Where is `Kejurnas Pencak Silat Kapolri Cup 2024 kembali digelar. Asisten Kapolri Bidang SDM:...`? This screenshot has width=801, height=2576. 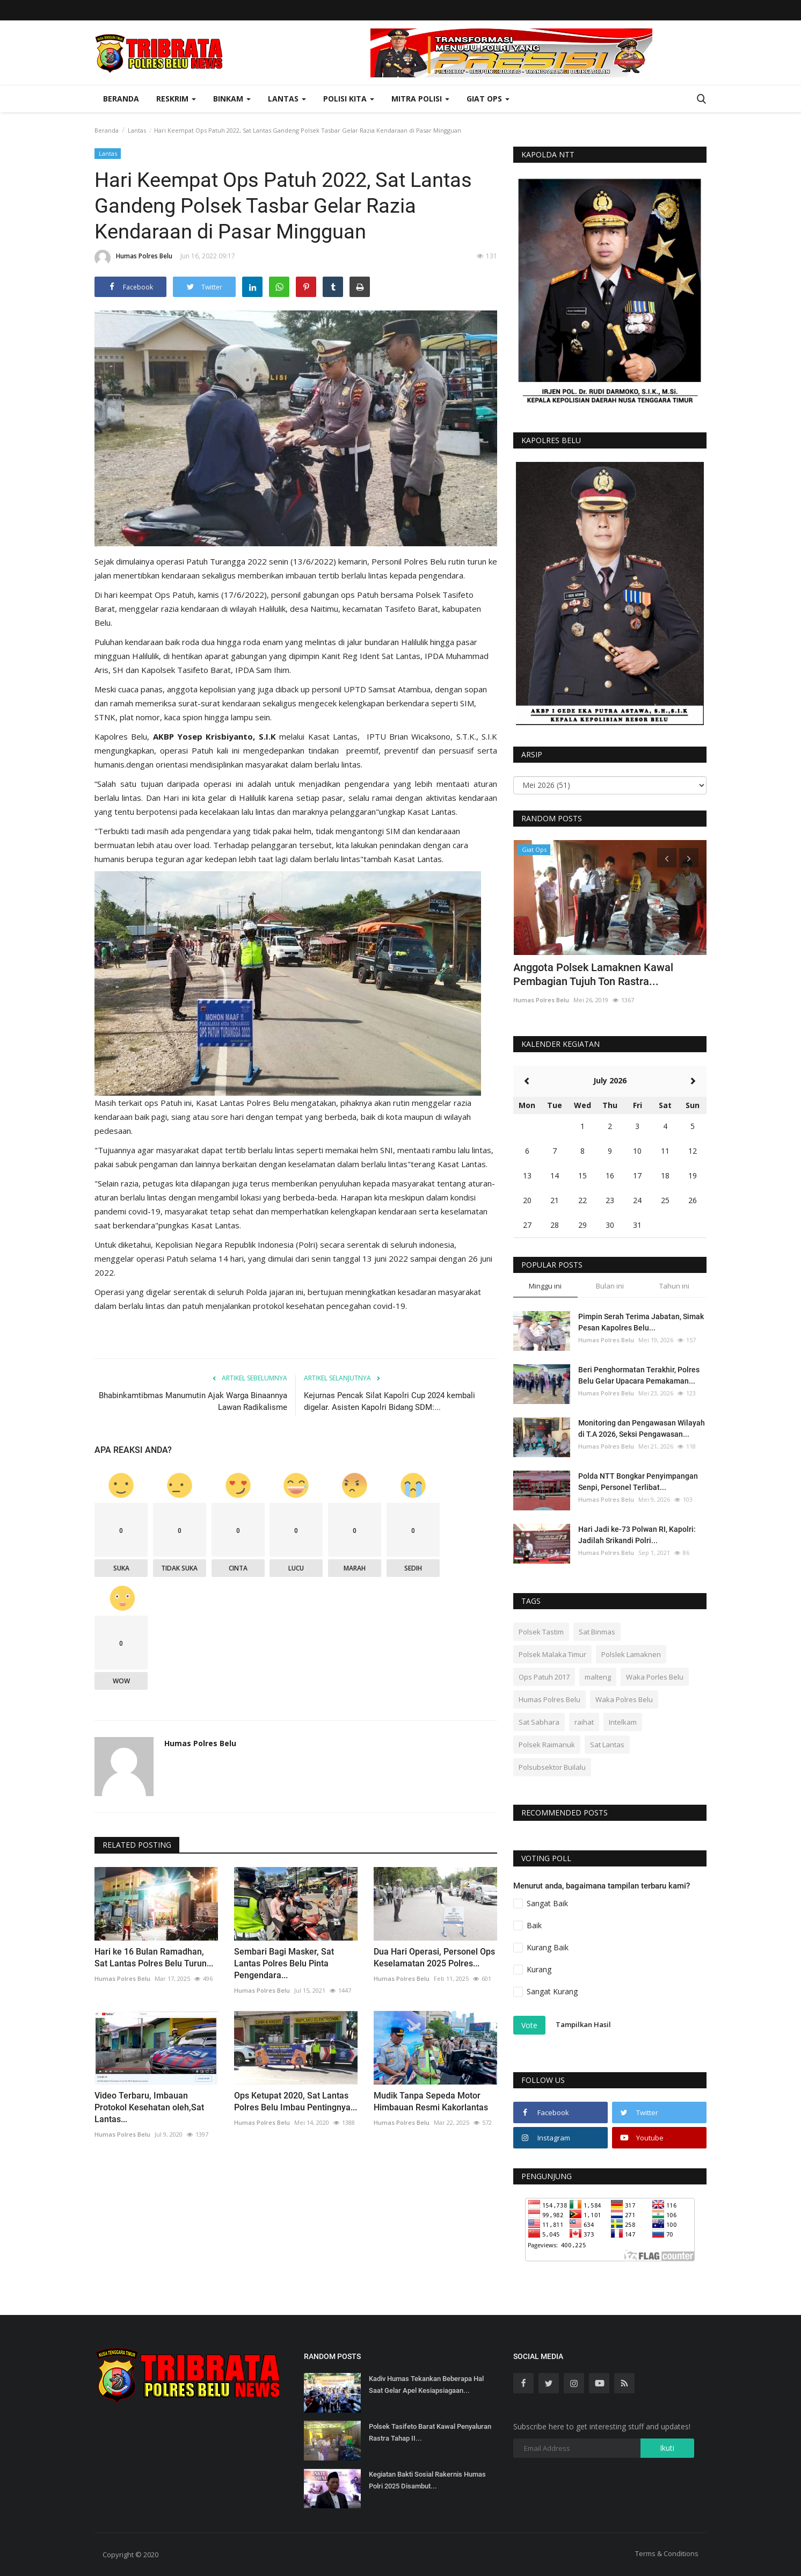 Kejurnas Pencak Silat Kapolri Cup 2024 kembali digelar. Asisten Kapolri Bidang SDM:... is located at coordinates (389, 1401).